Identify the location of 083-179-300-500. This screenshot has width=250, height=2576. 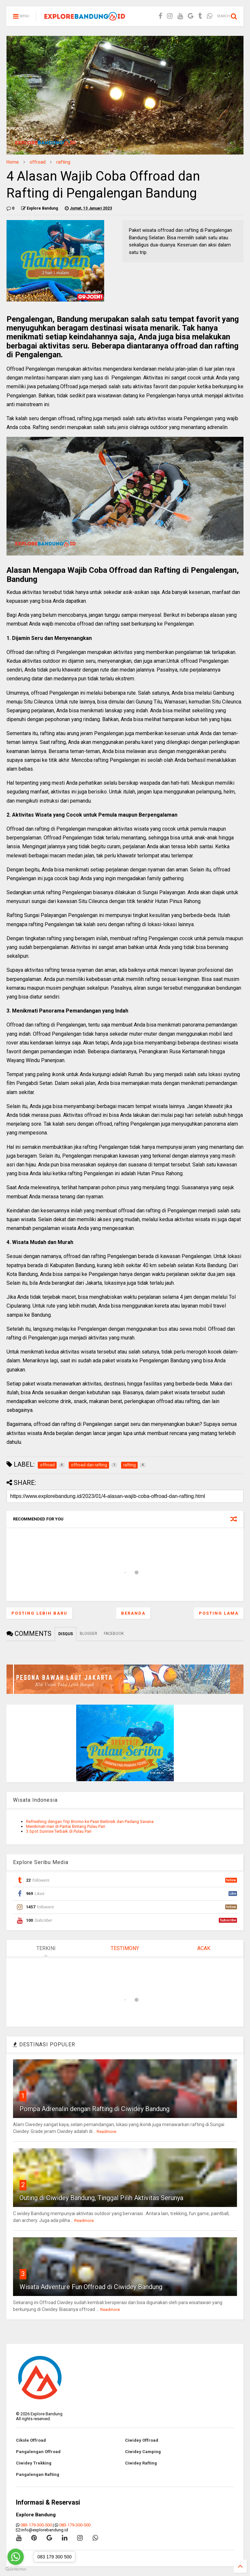
(36, 2525).